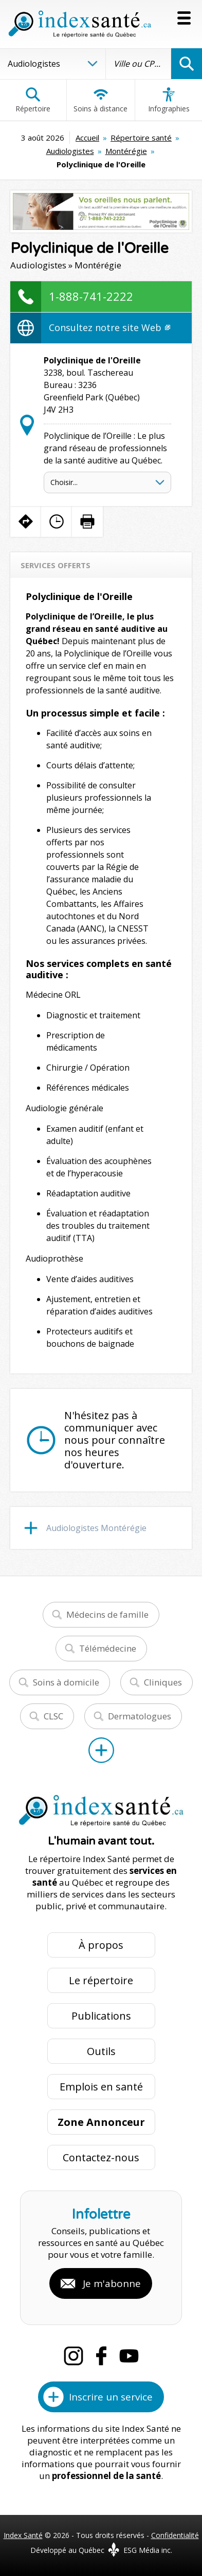 The height and width of the screenshot is (2576, 202). What do you see at coordinates (91, 296) in the screenshot?
I see `1-888-741-2222` at bounding box center [91, 296].